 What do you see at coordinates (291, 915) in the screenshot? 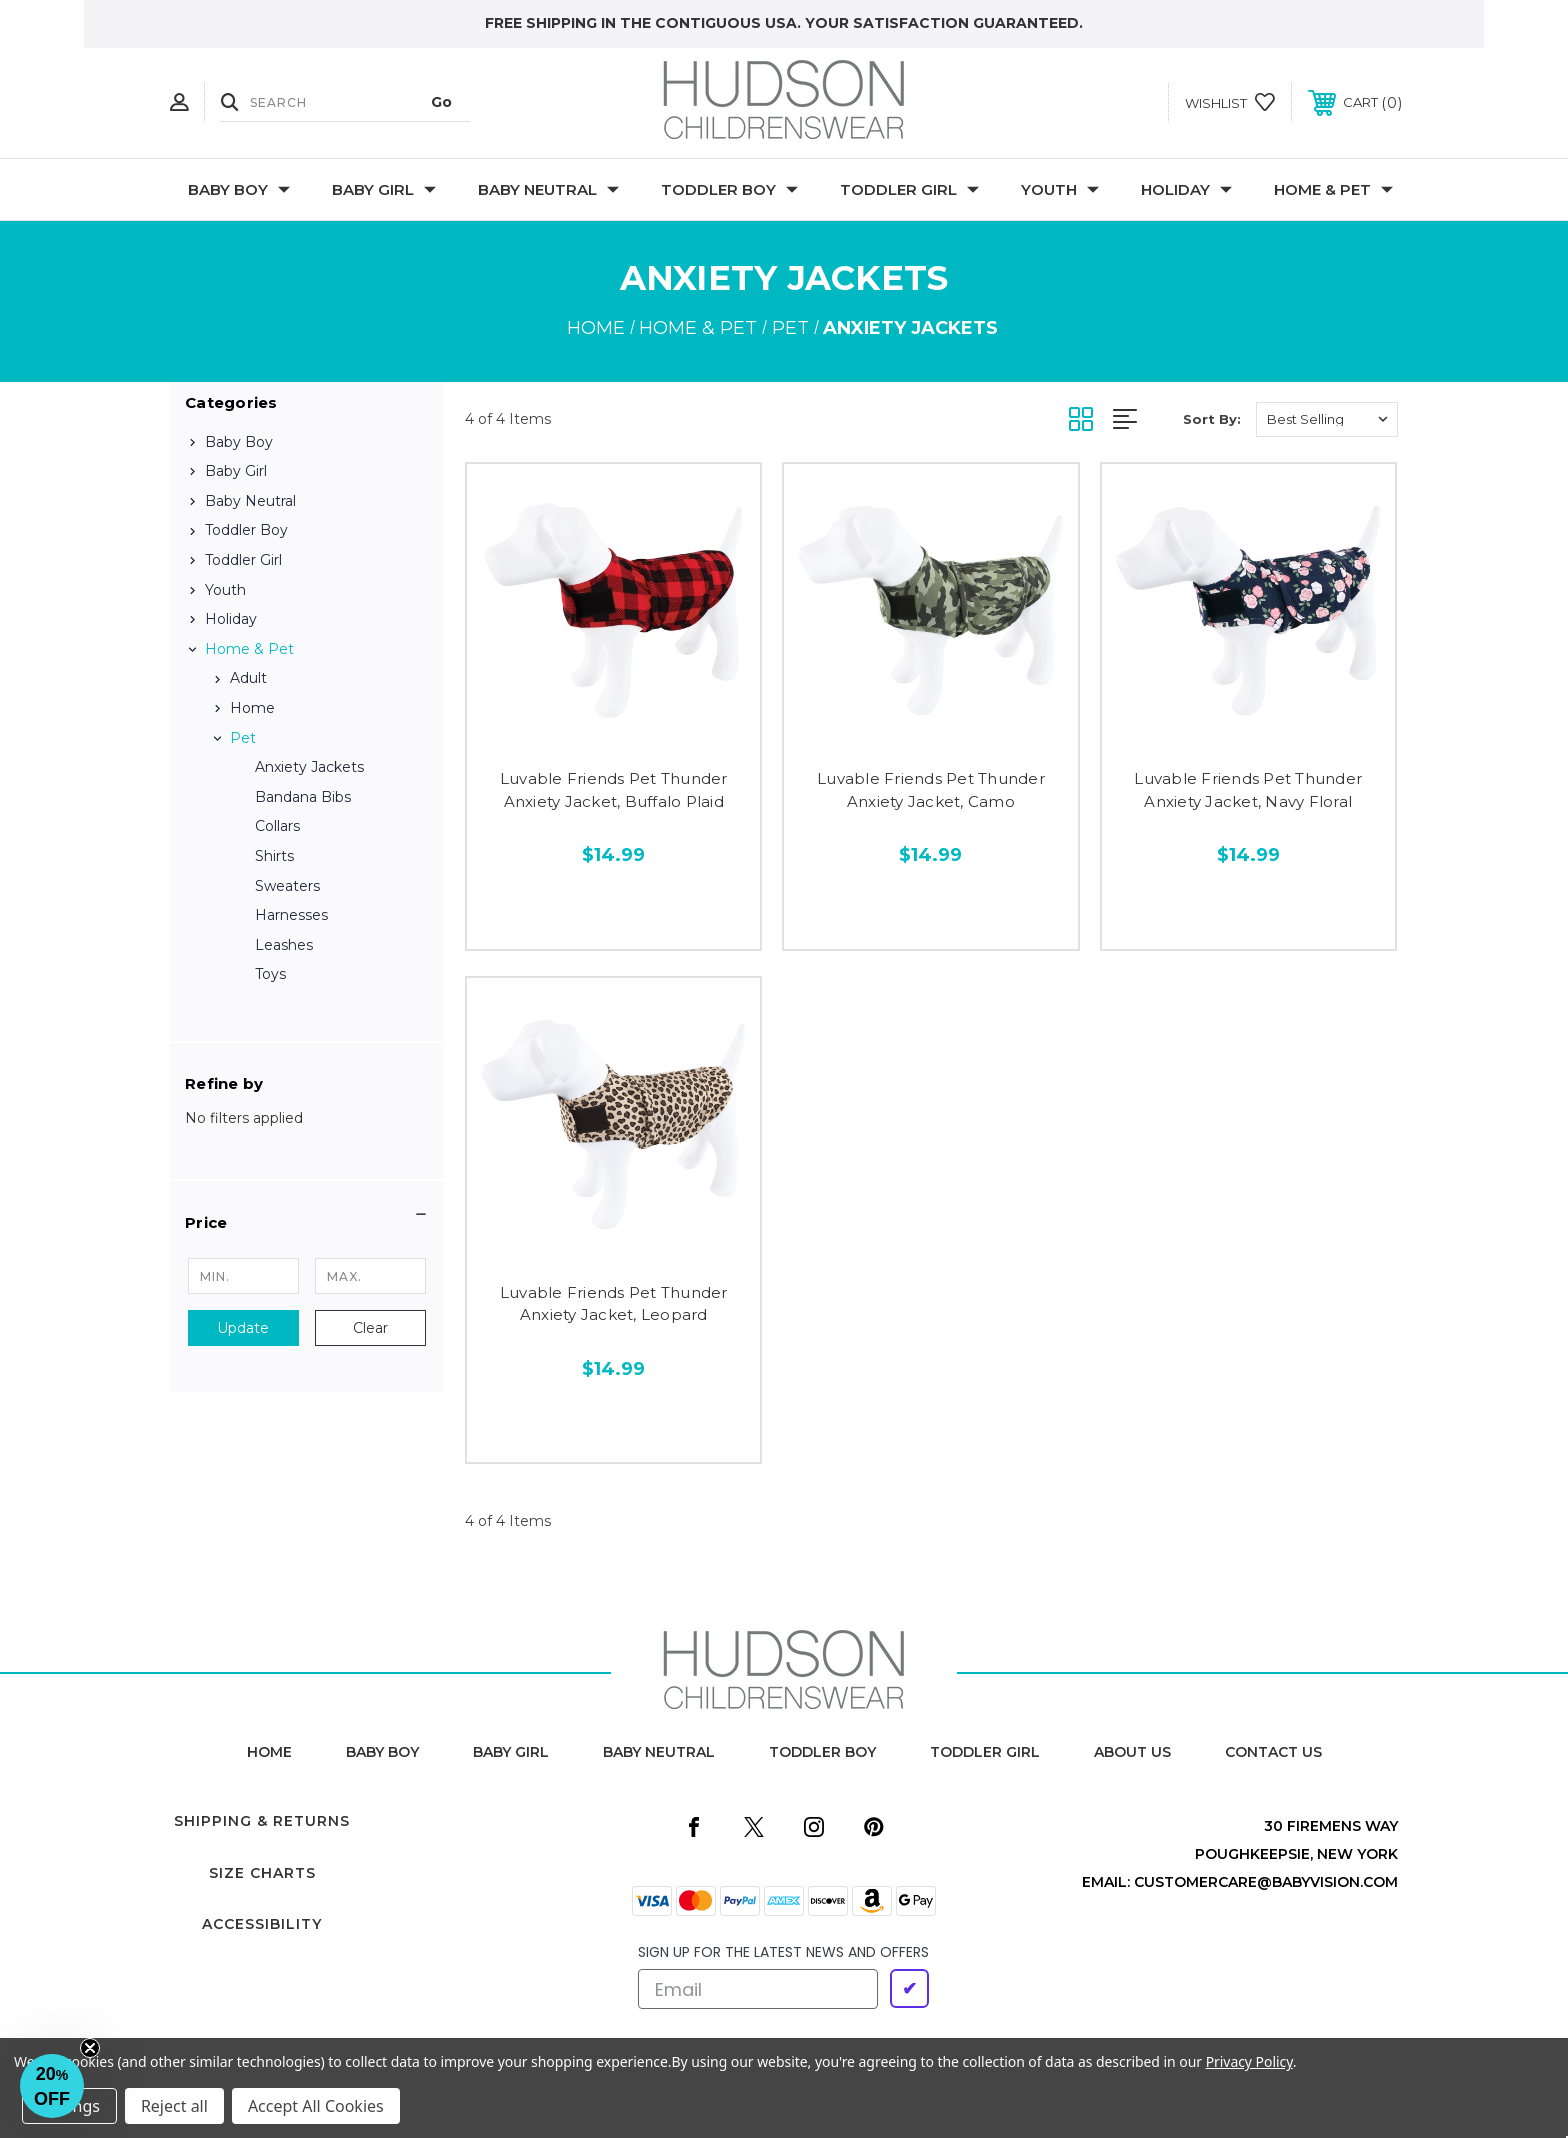
I see `Harnesses` at bounding box center [291, 915].